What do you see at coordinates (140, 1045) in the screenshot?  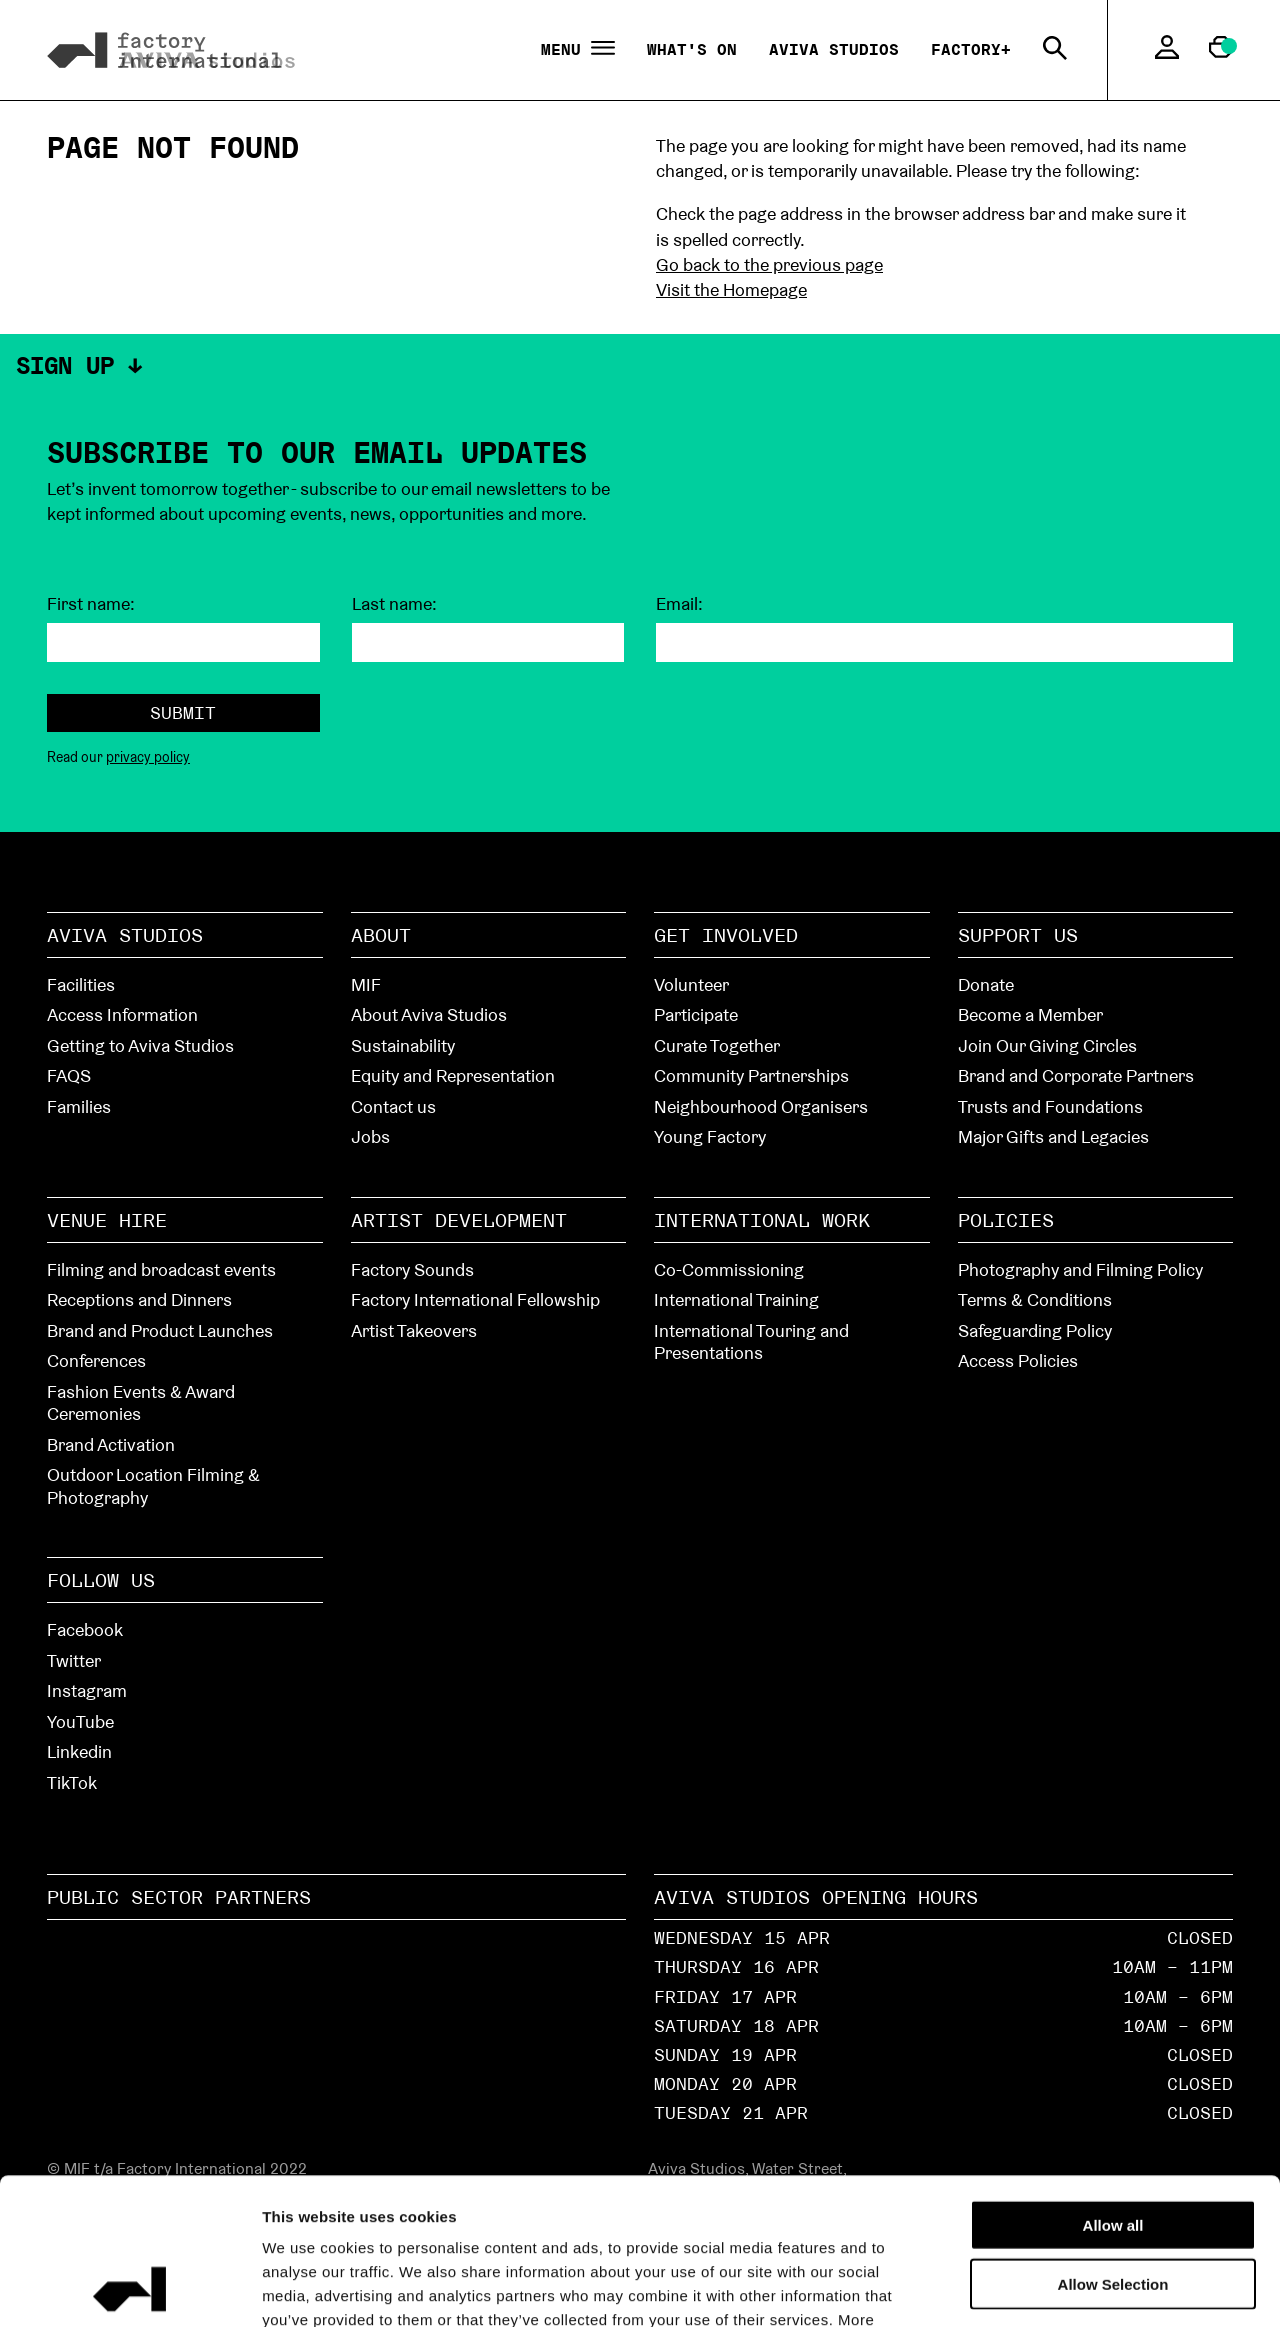 I see `Getting to Aviva Studios` at bounding box center [140, 1045].